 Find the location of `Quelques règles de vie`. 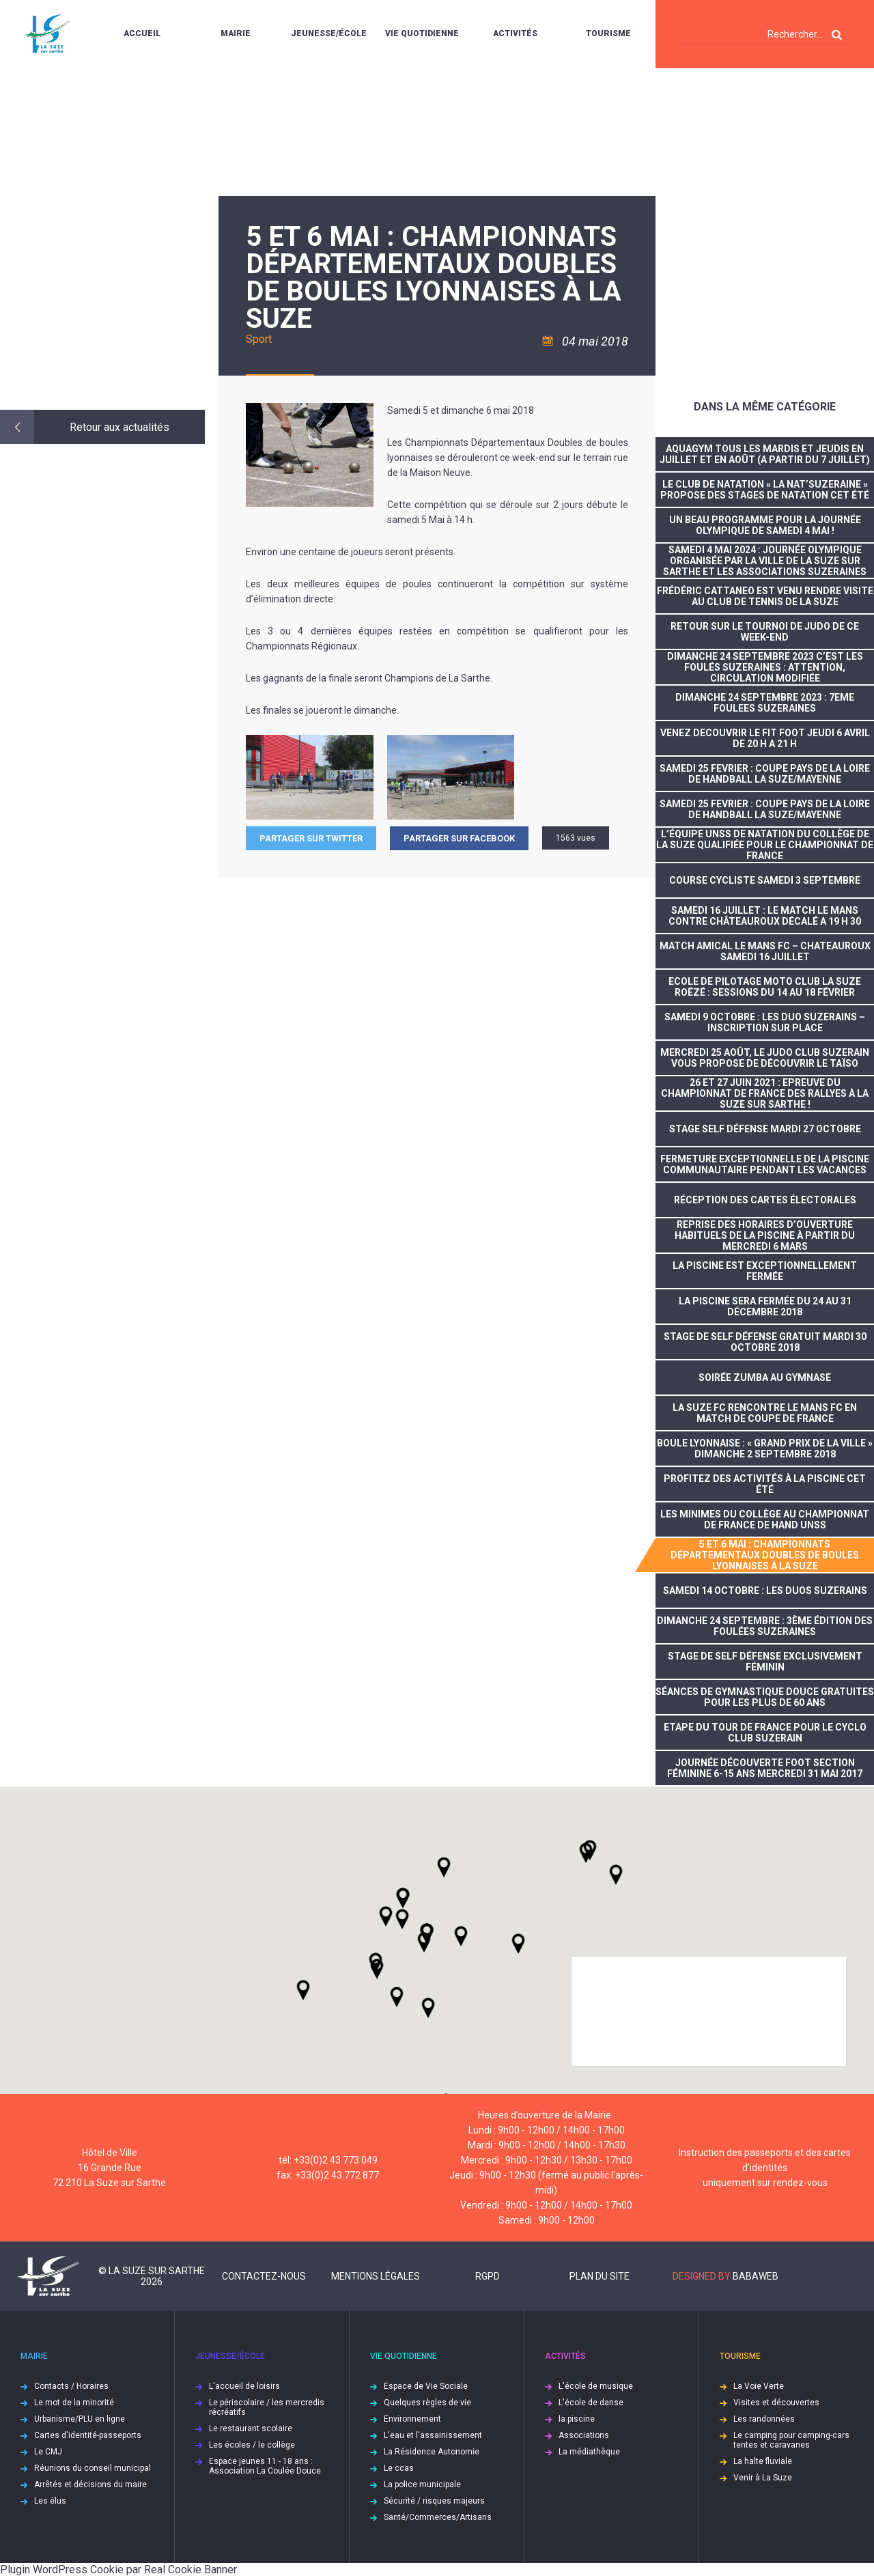

Quelques règles de vie is located at coordinates (427, 2402).